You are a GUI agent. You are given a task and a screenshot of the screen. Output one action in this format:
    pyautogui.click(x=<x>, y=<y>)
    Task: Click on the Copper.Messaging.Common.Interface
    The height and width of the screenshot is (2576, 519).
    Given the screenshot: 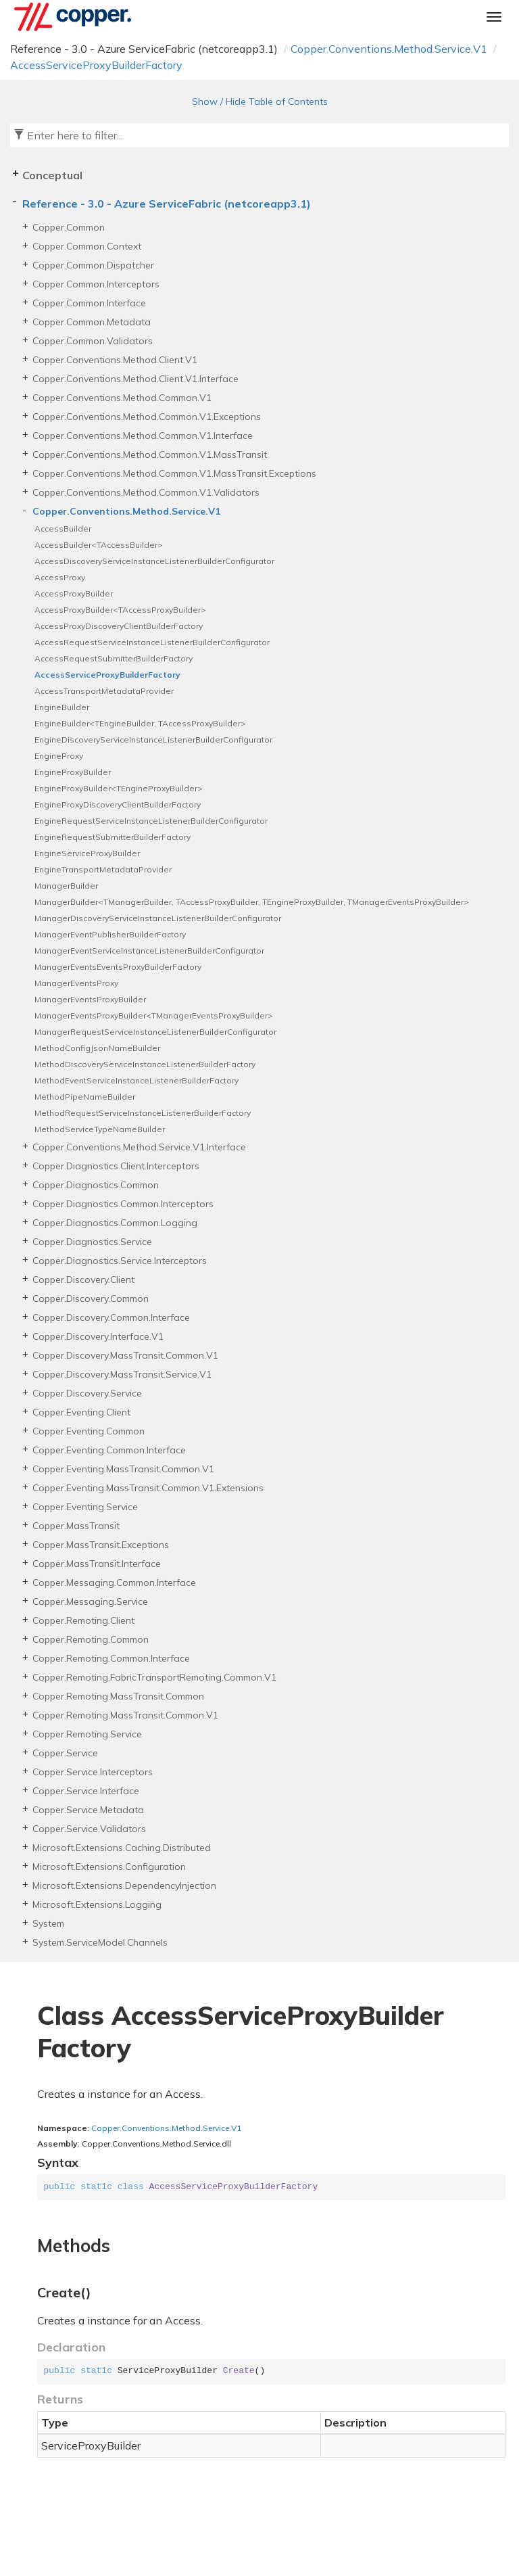 What is the action you would take?
    pyautogui.click(x=114, y=1582)
    